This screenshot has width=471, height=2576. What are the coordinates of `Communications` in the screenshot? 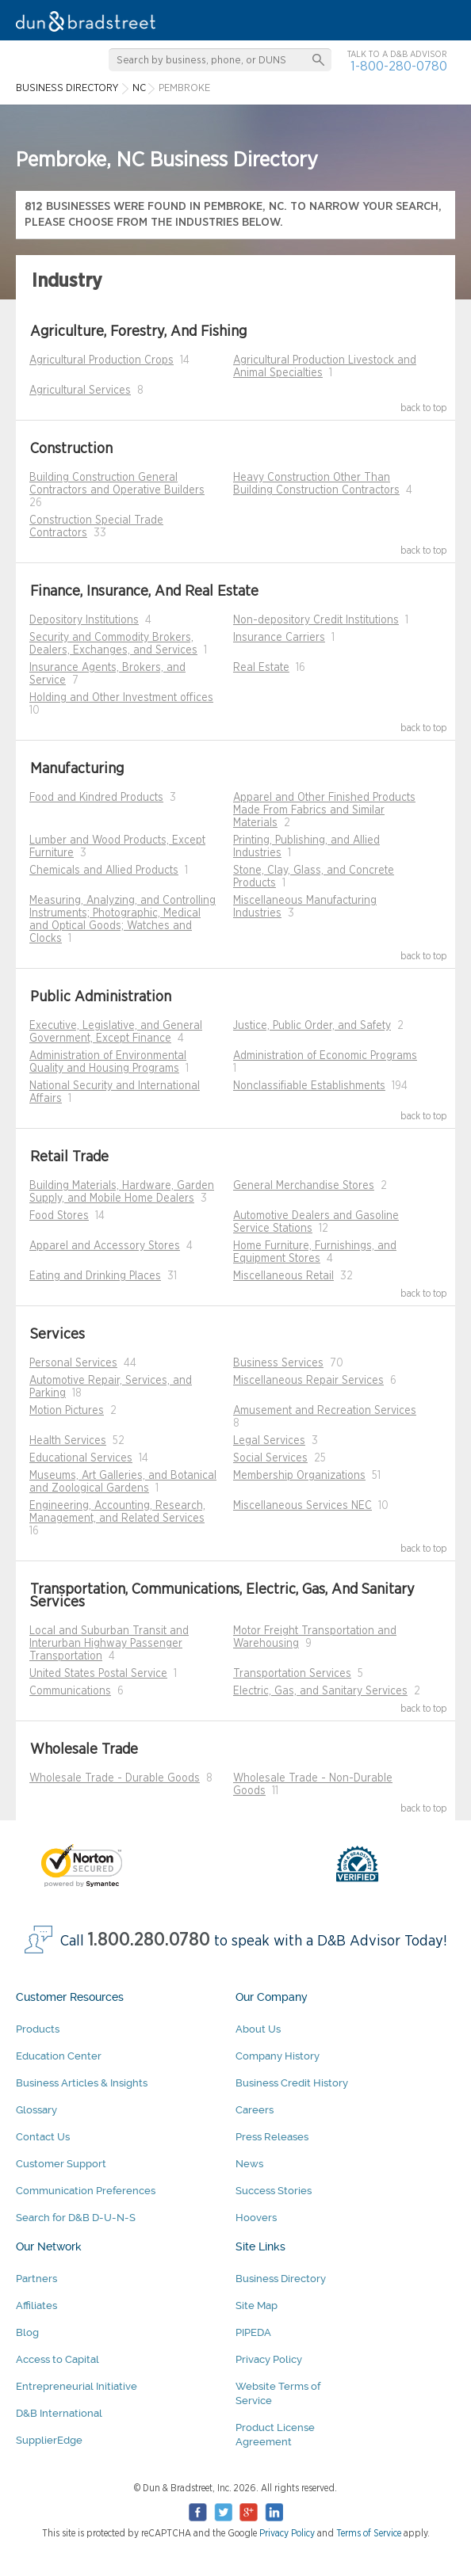 It's located at (70, 1691).